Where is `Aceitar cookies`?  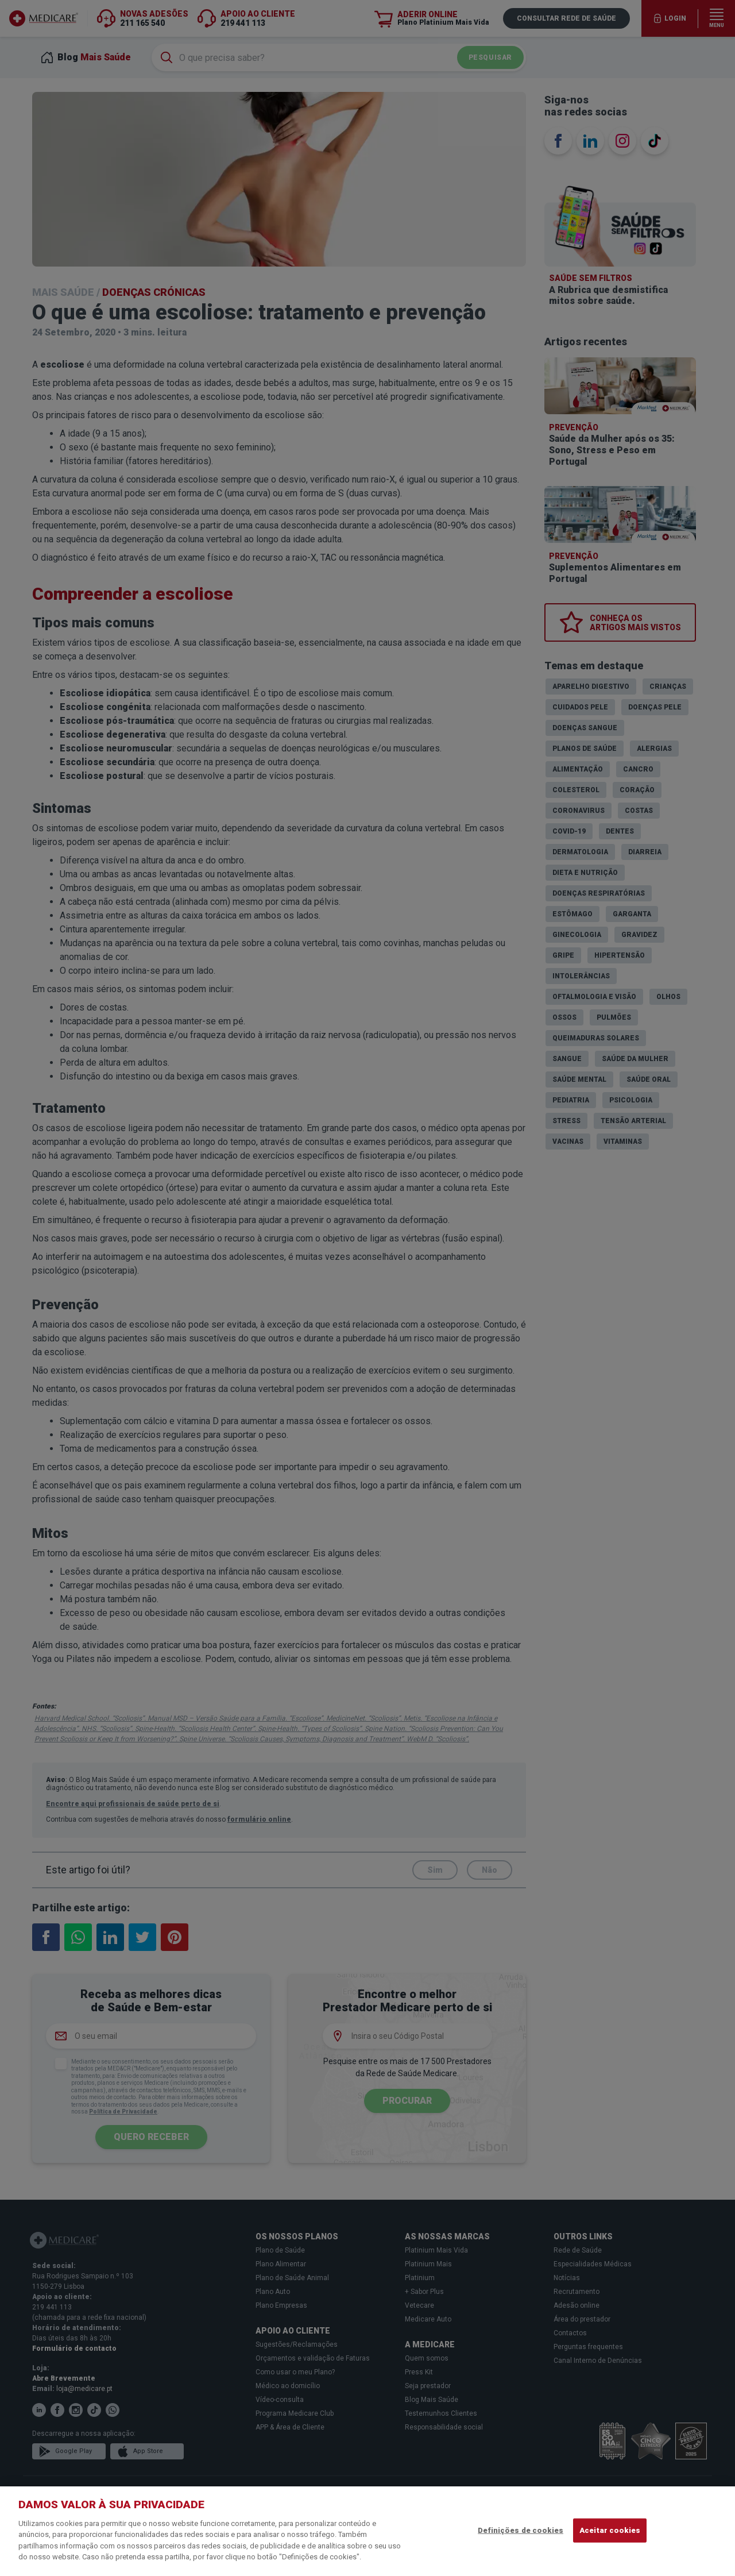 Aceitar cookies is located at coordinates (609, 2530).